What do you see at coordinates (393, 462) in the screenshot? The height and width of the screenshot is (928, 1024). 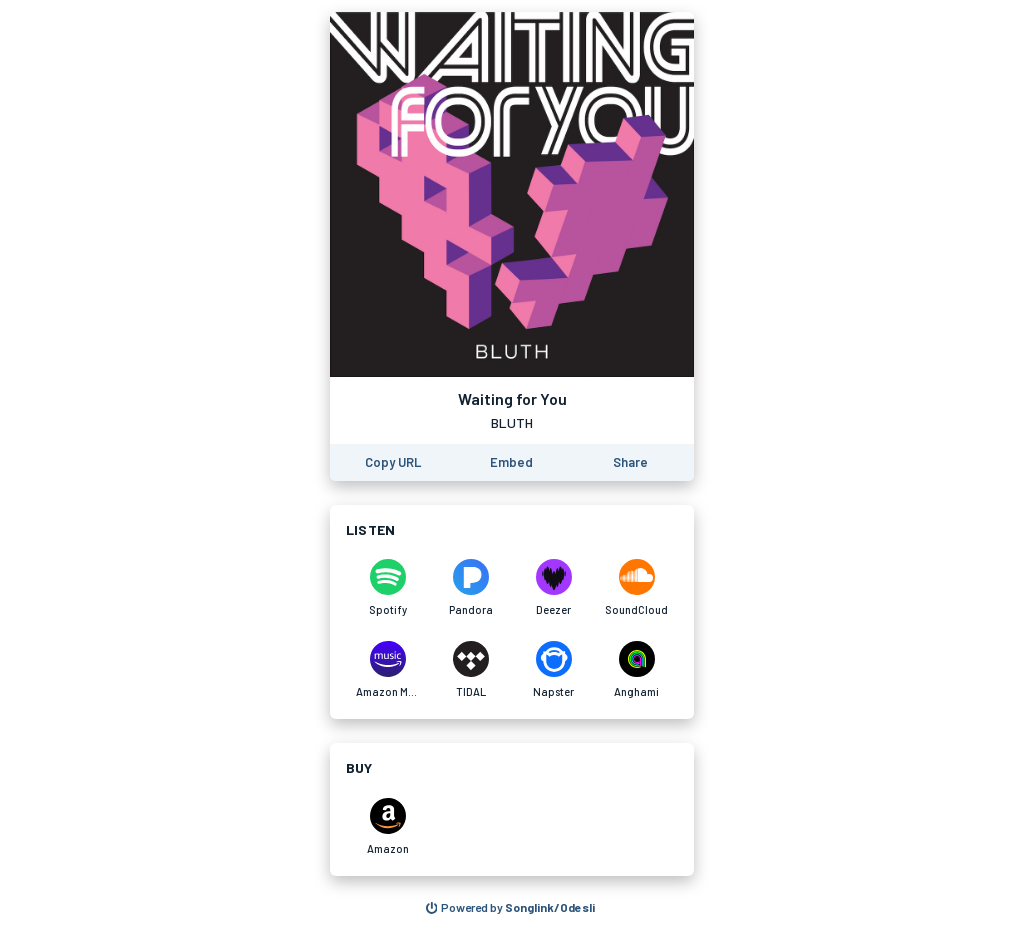 I see `[Copy the URL of this page]` at bounding box center [393, 462].